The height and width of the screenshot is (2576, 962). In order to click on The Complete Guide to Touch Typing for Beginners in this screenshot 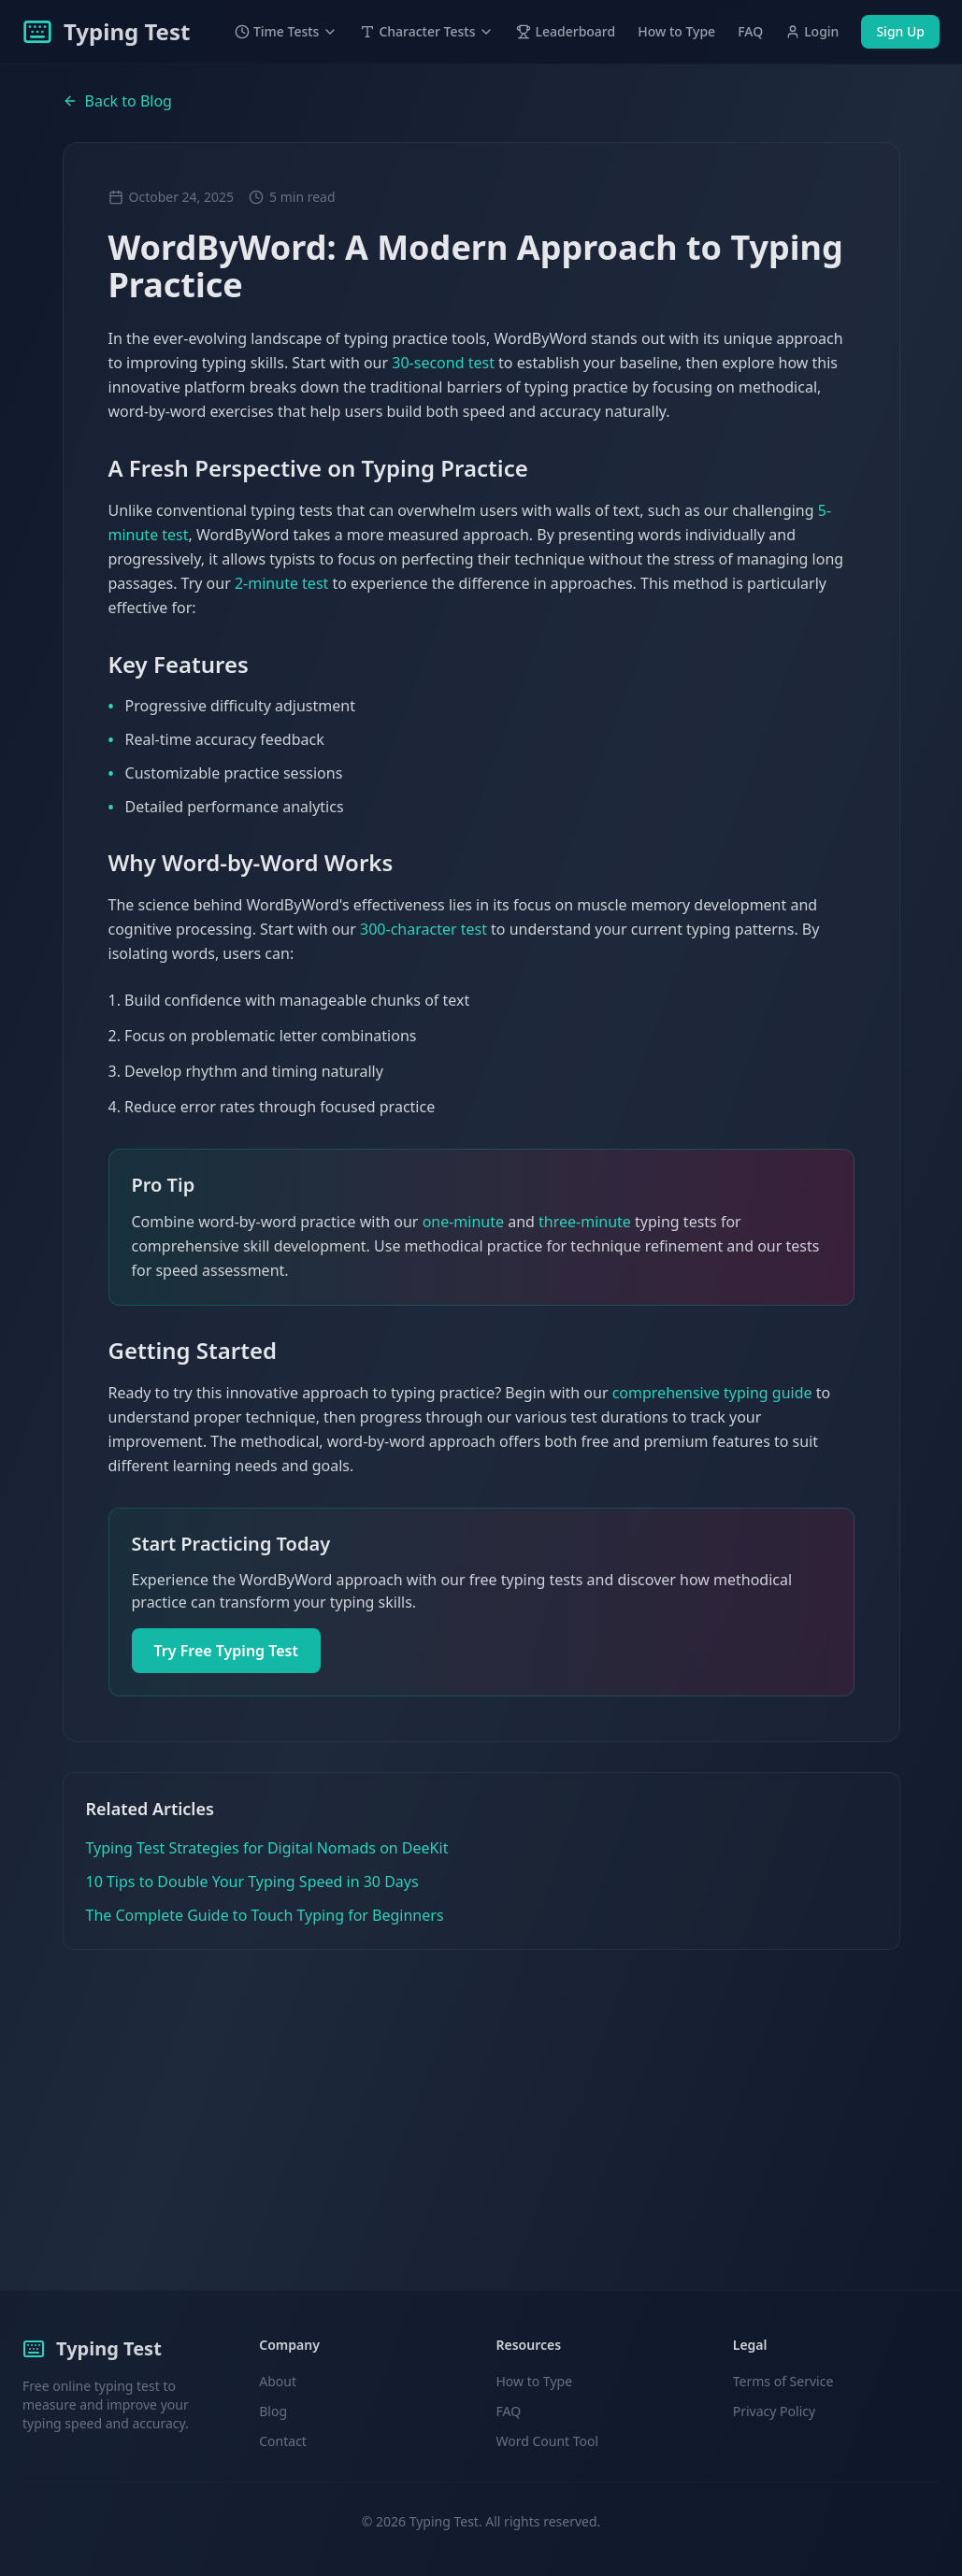, I will do `click(265, 1915)`.